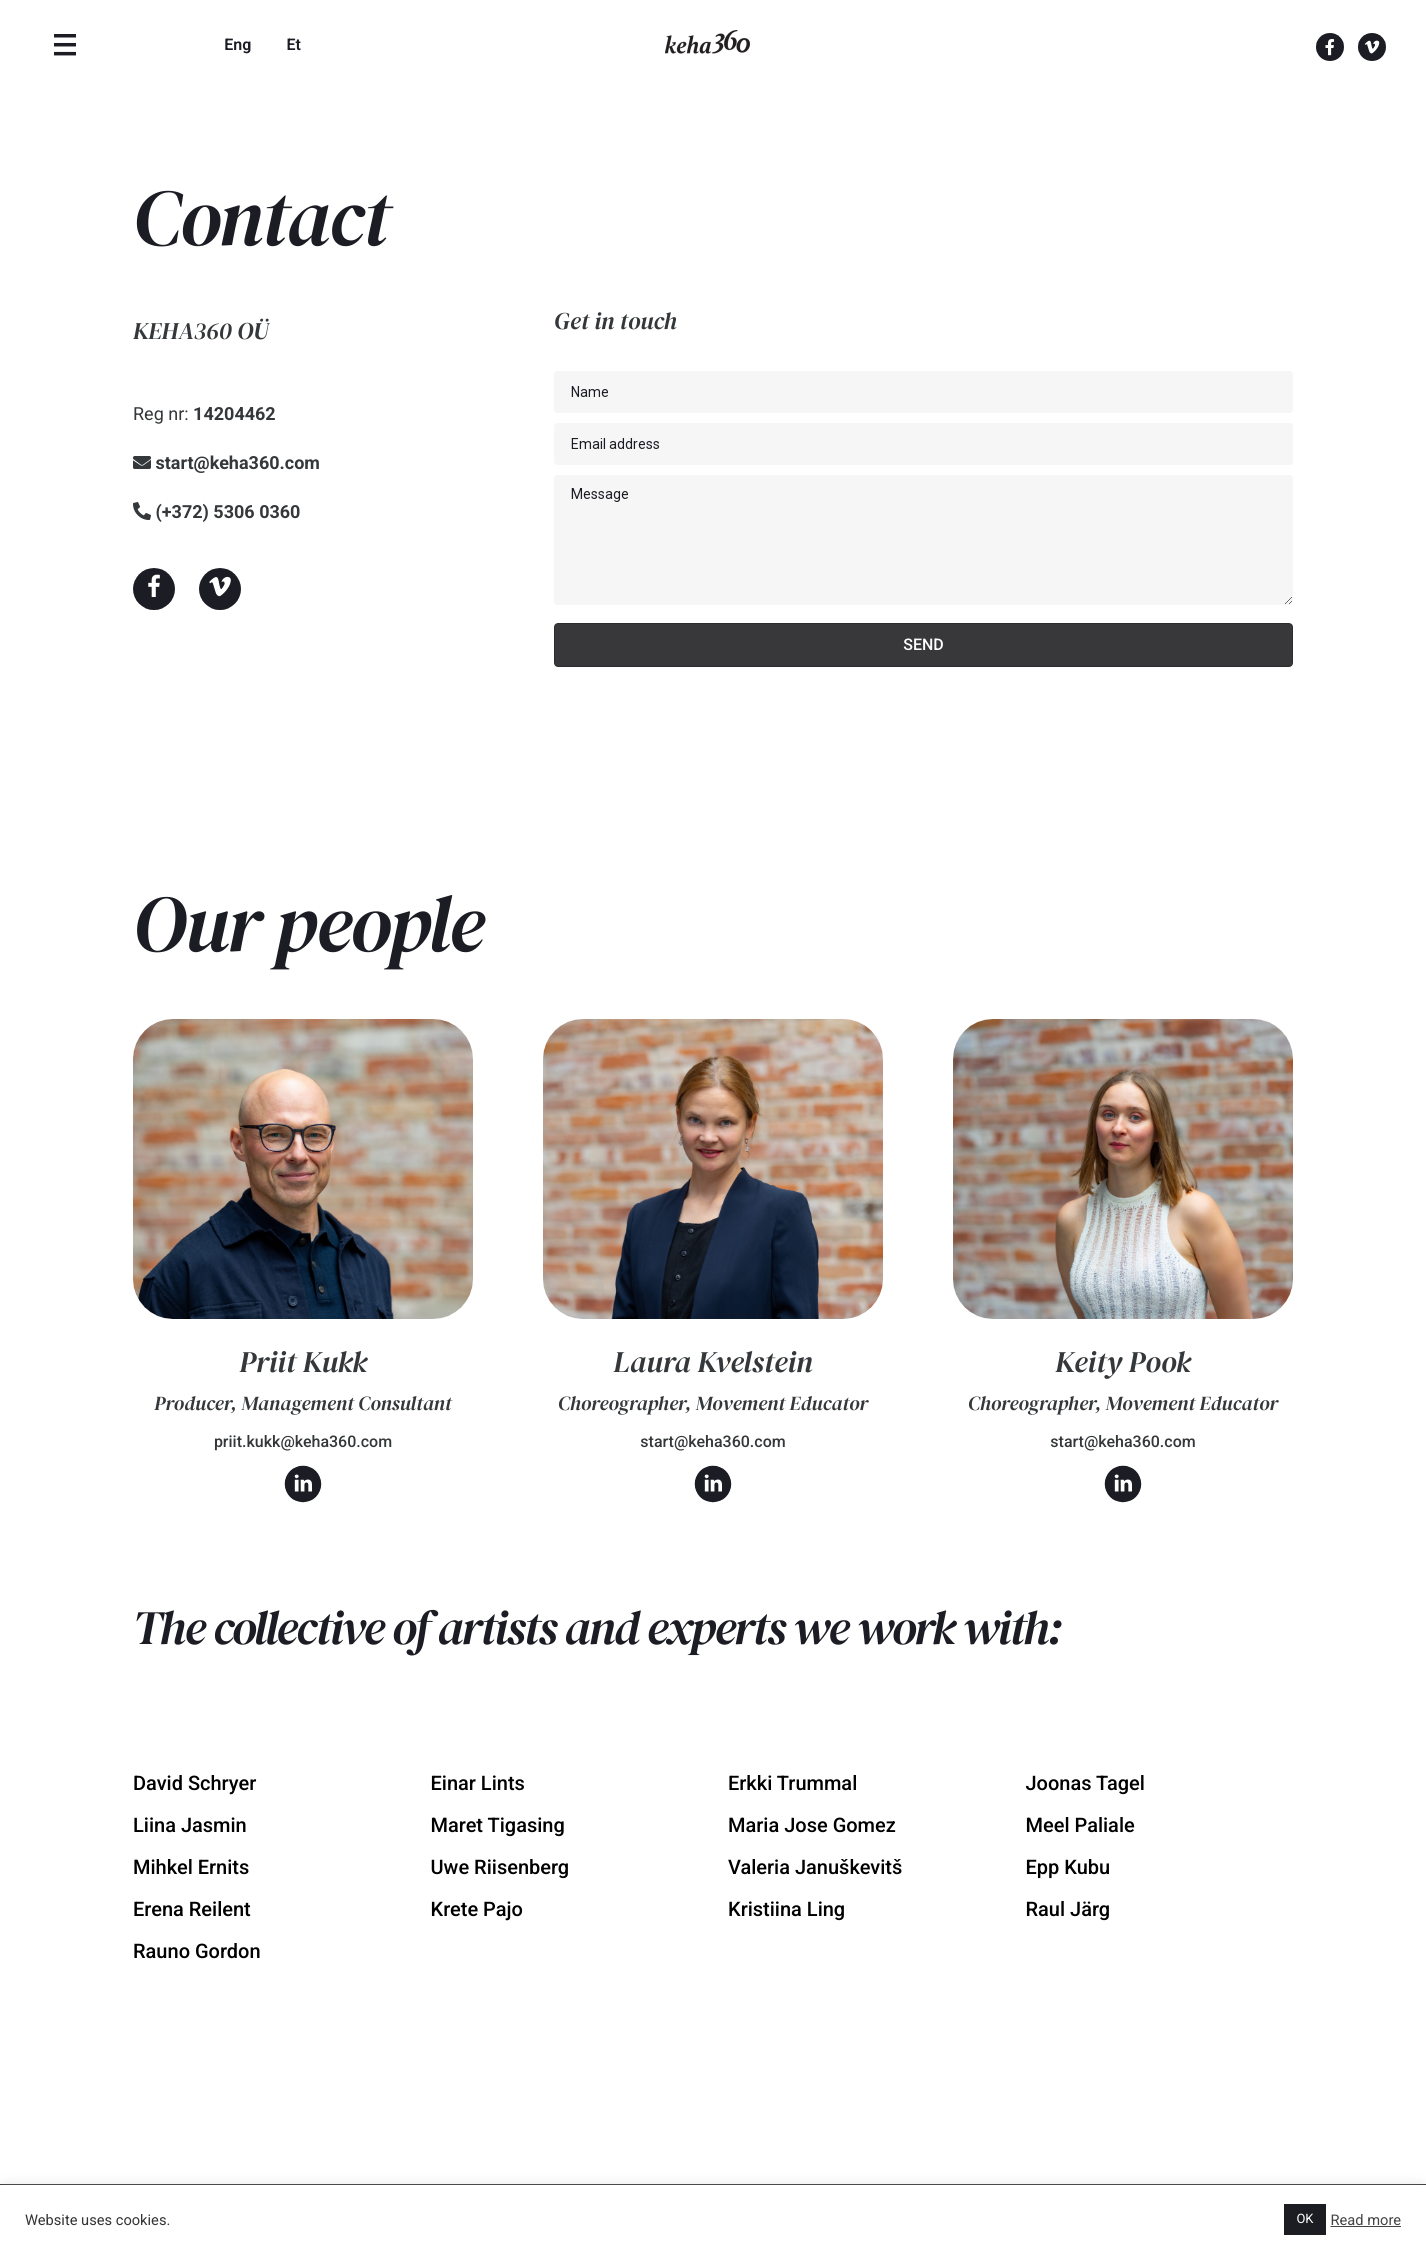 The width and height of the screenshot is (1426, 2254). I want to click on Maret Tigasing, so click(498, 1825).